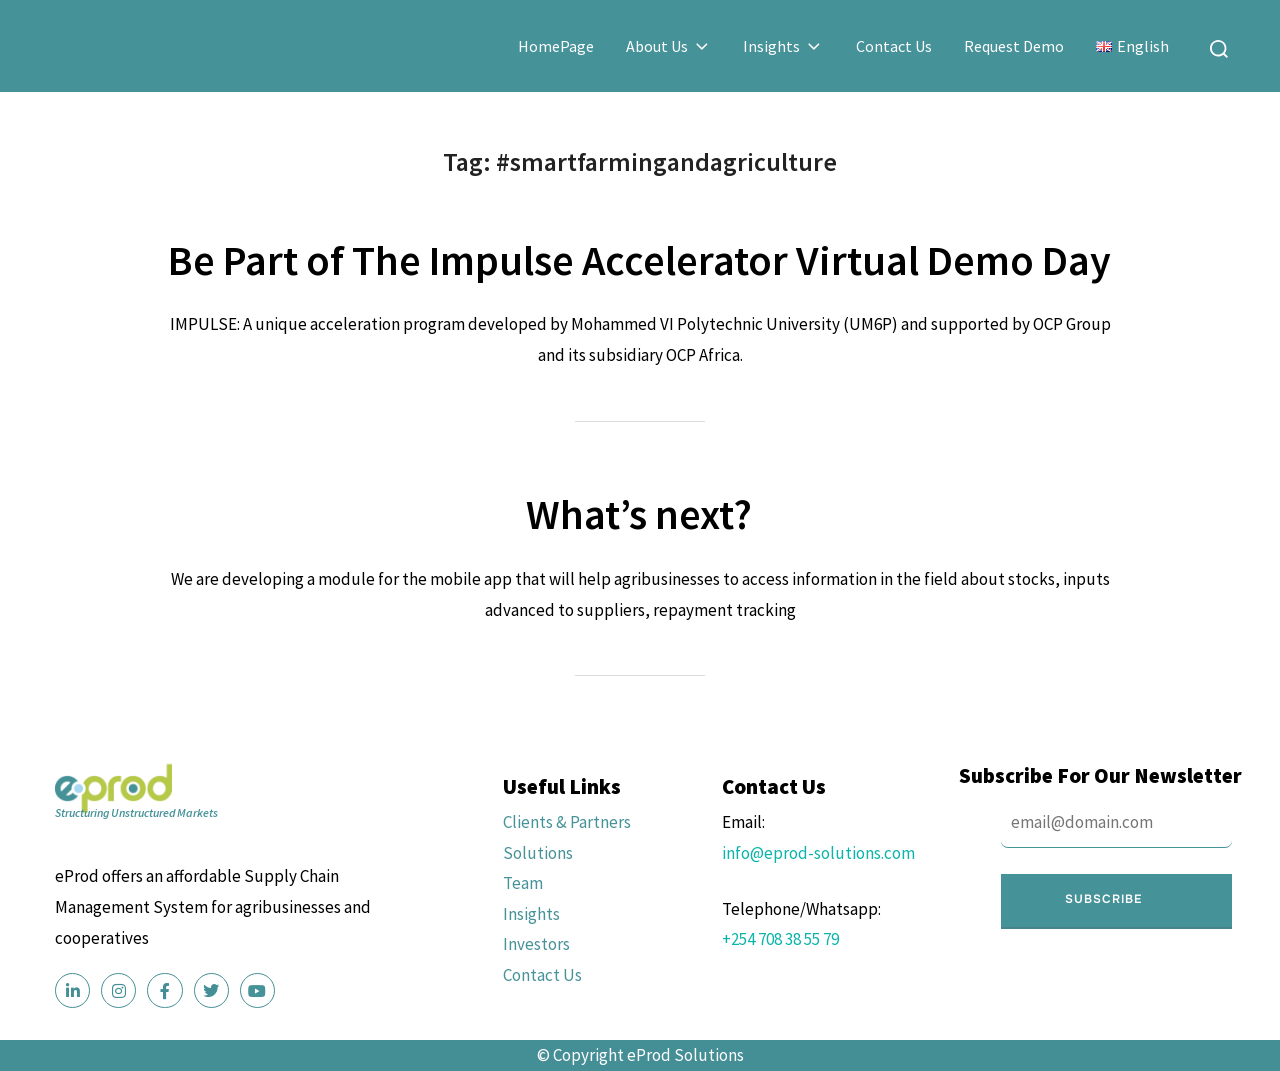 The image size is (1280, 1071). Describe the element at coordinates (536, 944) in the screenshot. I see `Investors` at that location.